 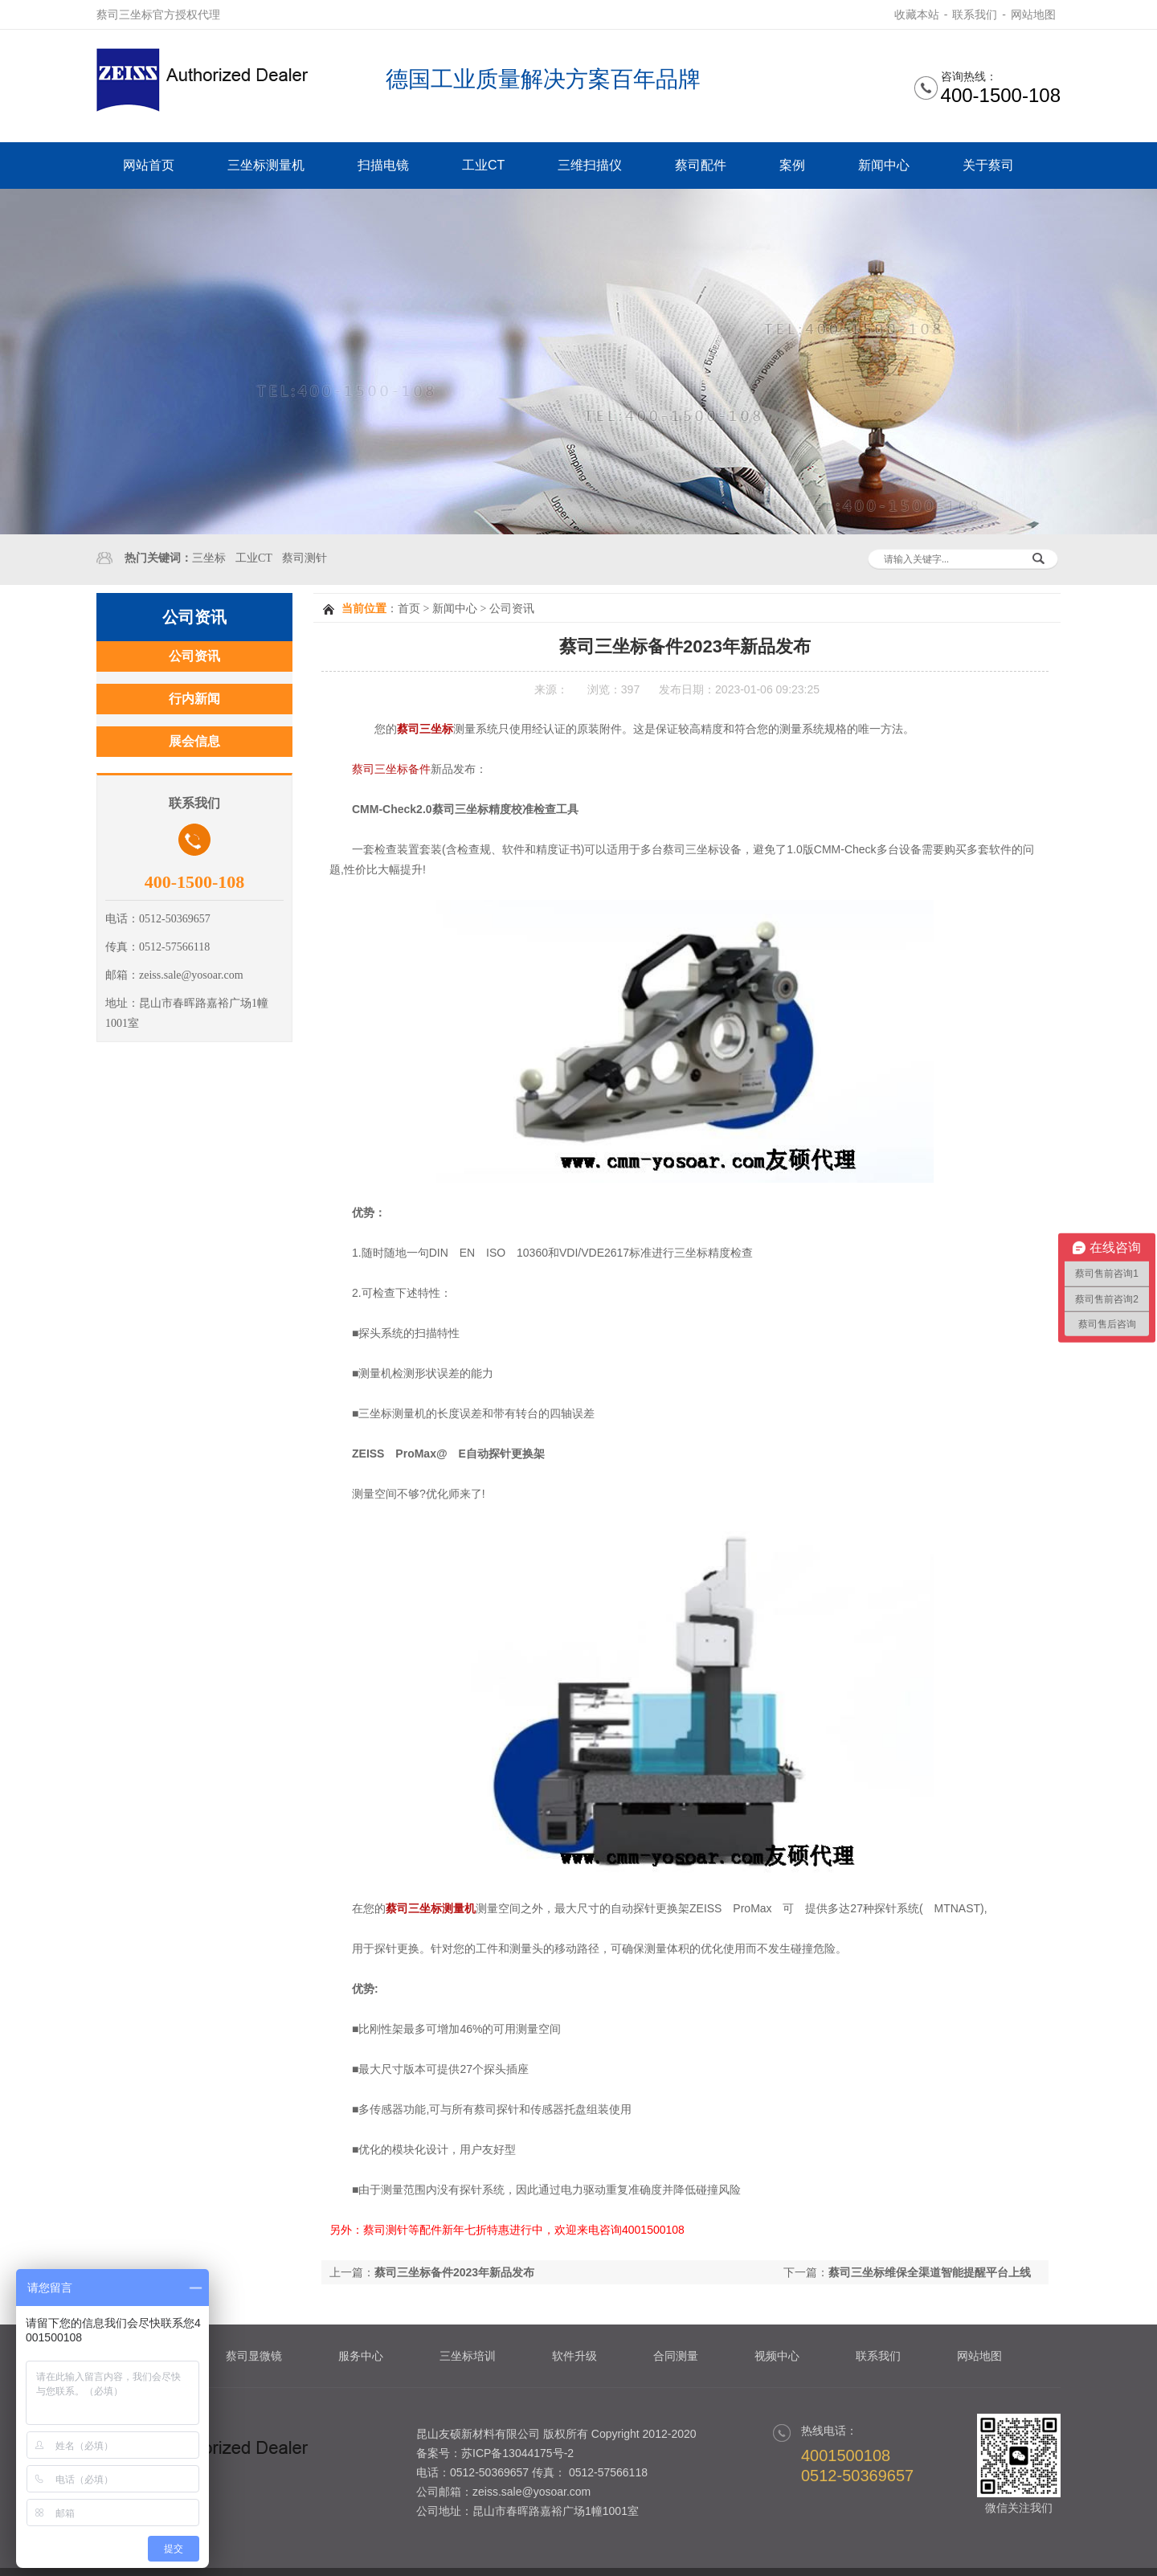 I want to click on 联系我们, so click(x=974, y=14).